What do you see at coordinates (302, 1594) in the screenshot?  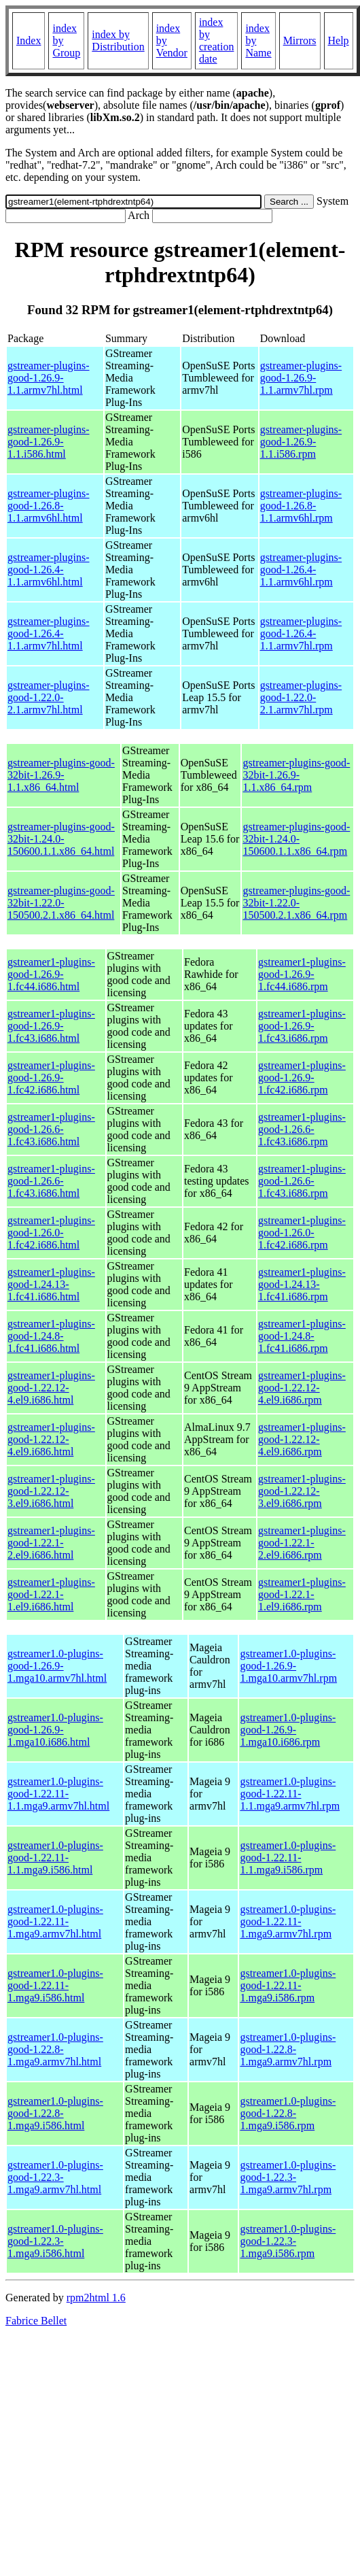 I see `gstreamer1-plugins-good-1.22.1-1.el9.i686.rpm` at bounding box center [302, 1594].